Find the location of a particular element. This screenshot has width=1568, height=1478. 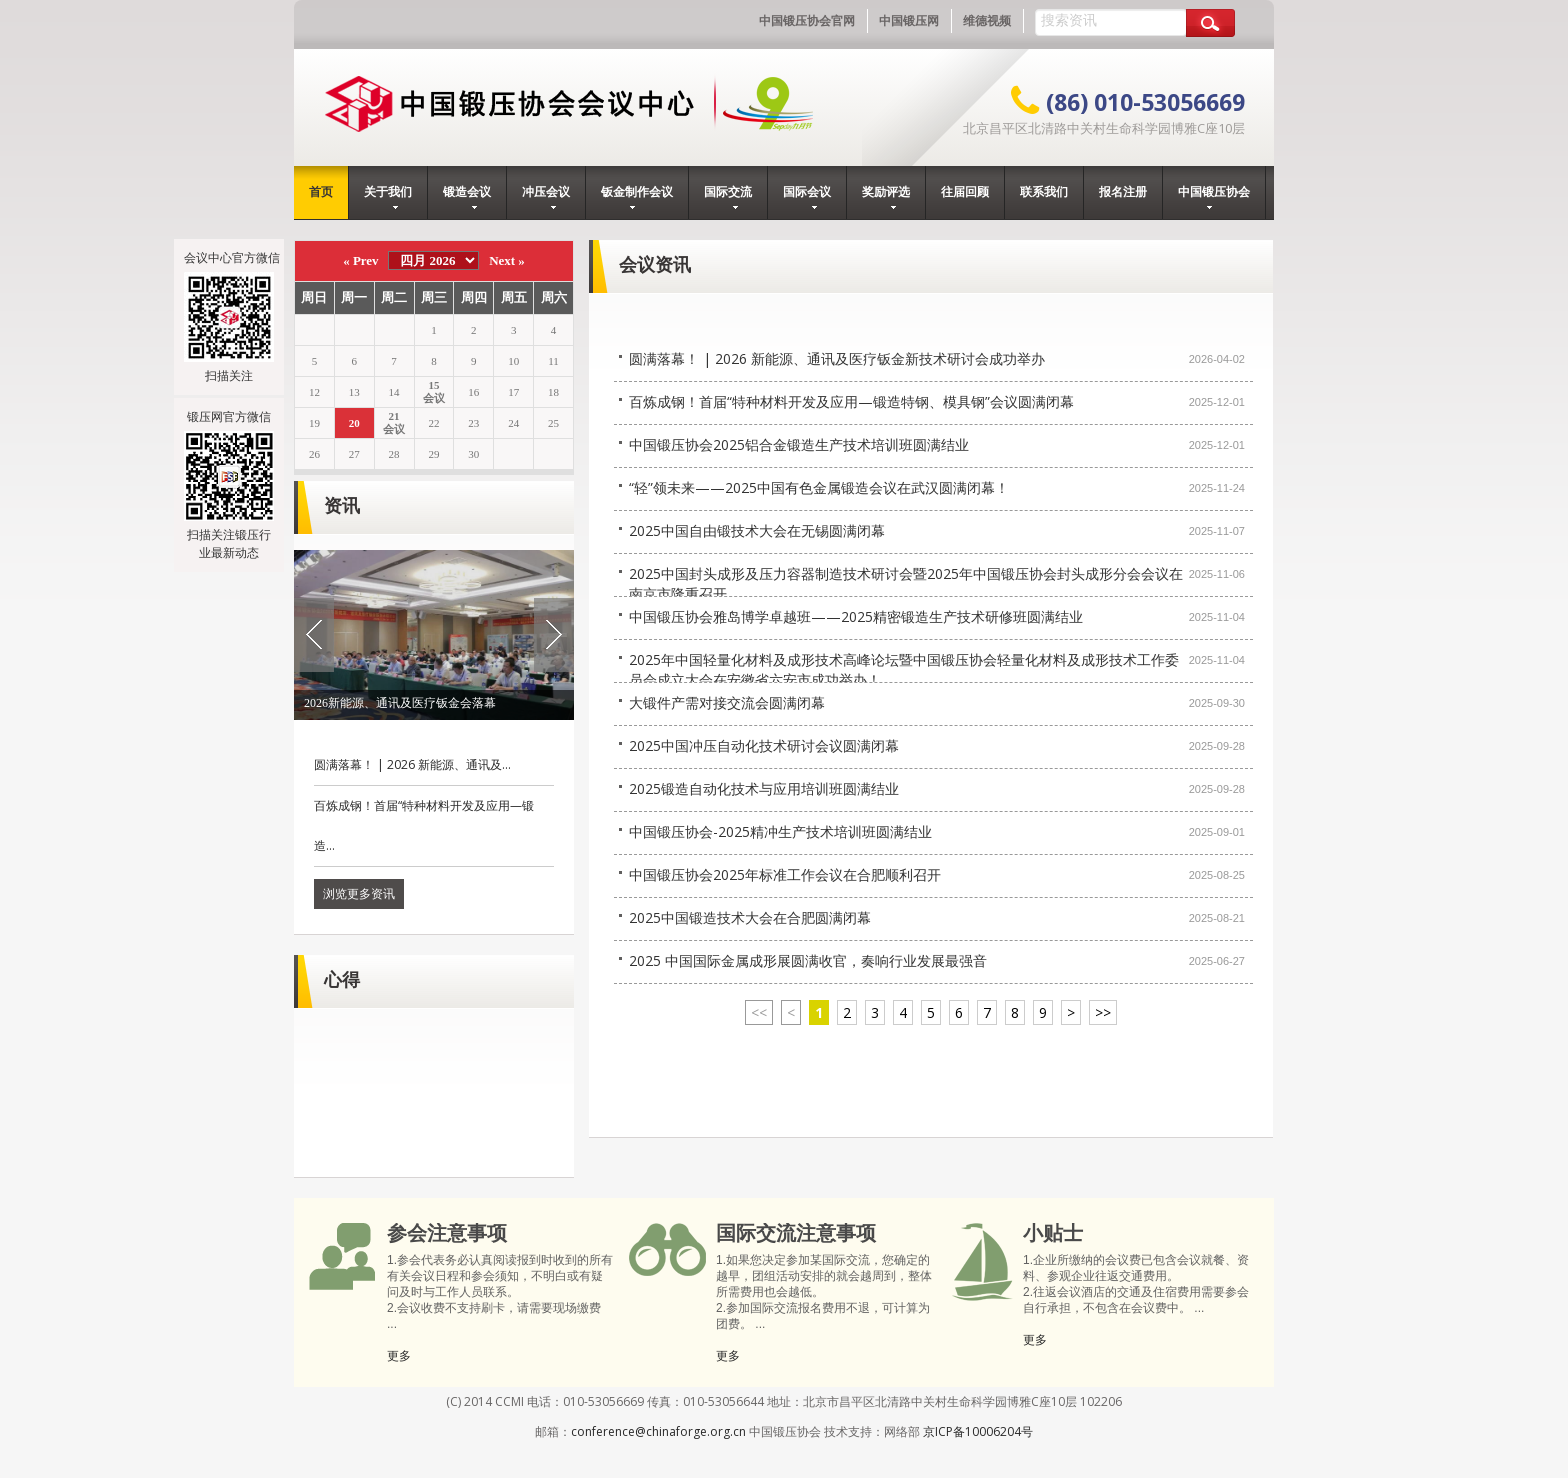

往届回顾 is located at coordinates (965, 191).